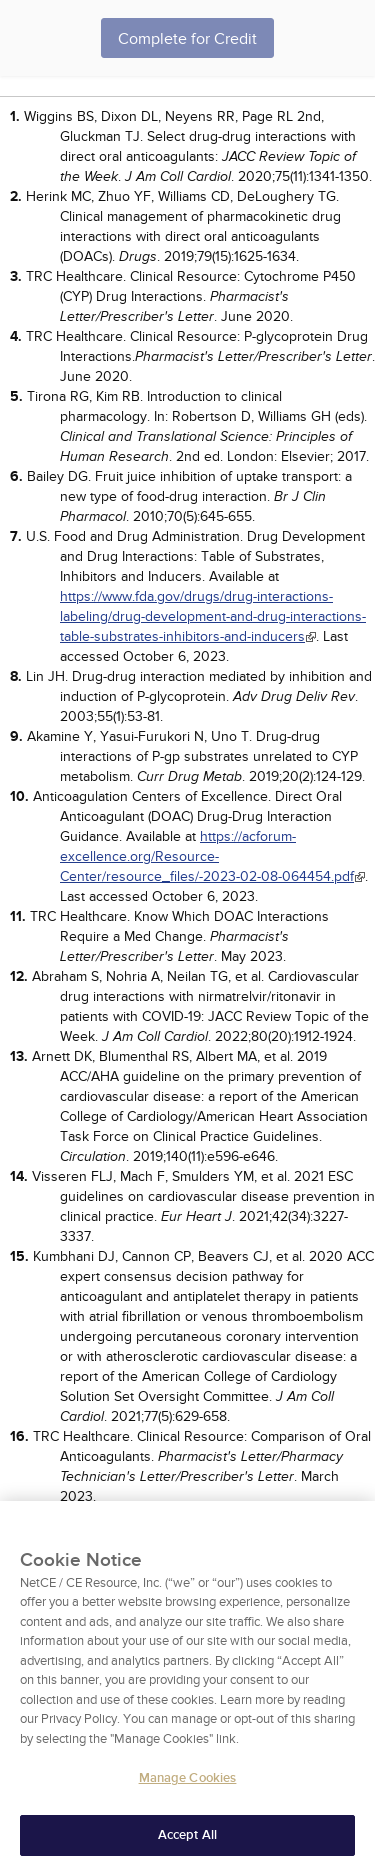 The height and width of the screenshot is (1864, 375). What do you see at coordinates (188, 1785) in the screenshot?
I see `Manage Cookies [Manage Cookies, Opens the preference center dialog]` at bounding box center [188, 1785].